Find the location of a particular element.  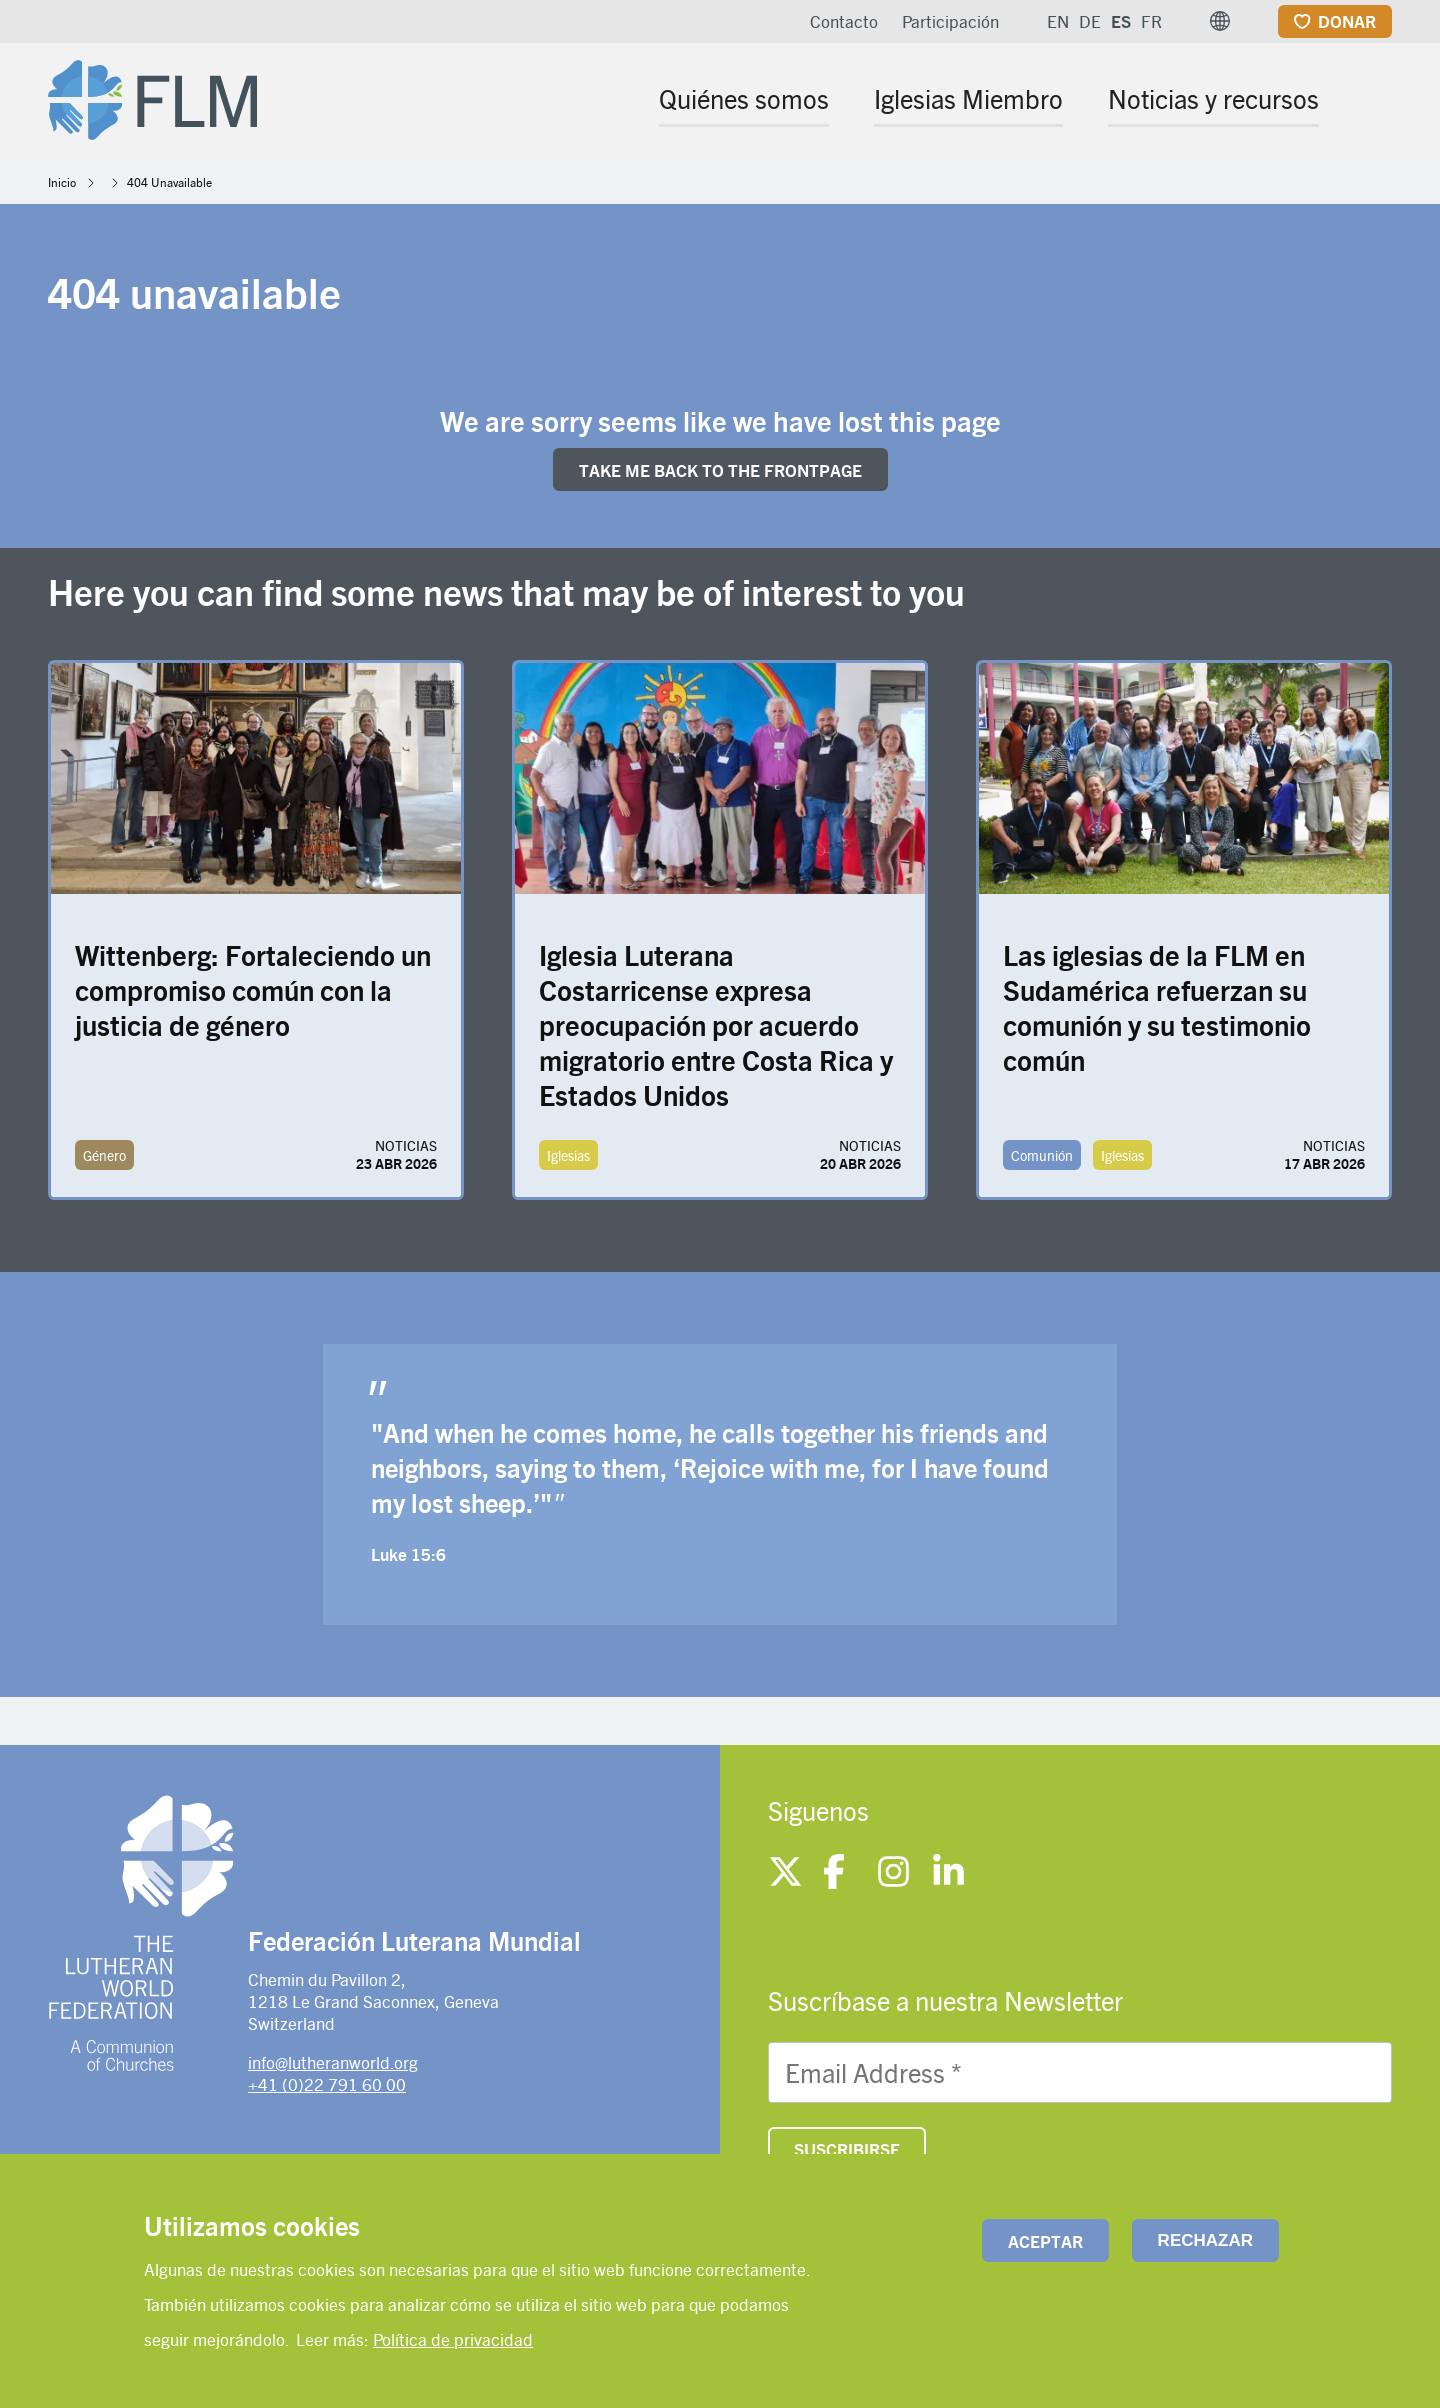

DE is located at coordinates (1090, 21).